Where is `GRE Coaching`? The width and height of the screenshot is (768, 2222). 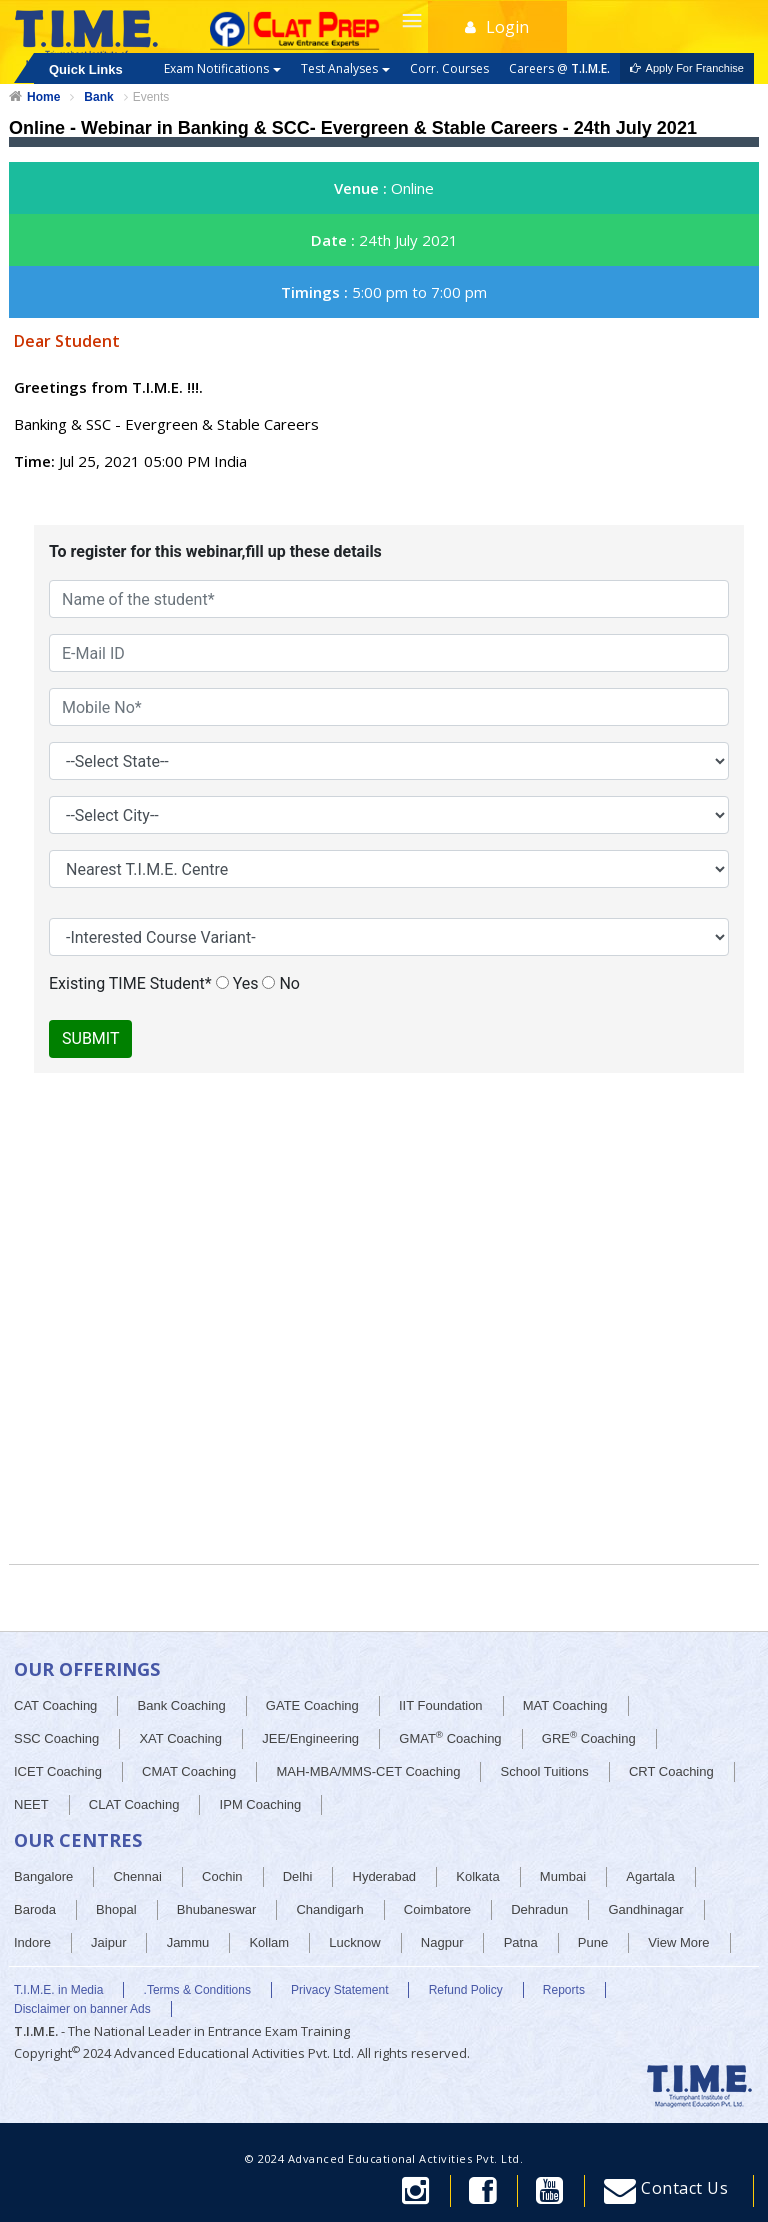 GRE Coaching is located at coordinates (589, 1737).